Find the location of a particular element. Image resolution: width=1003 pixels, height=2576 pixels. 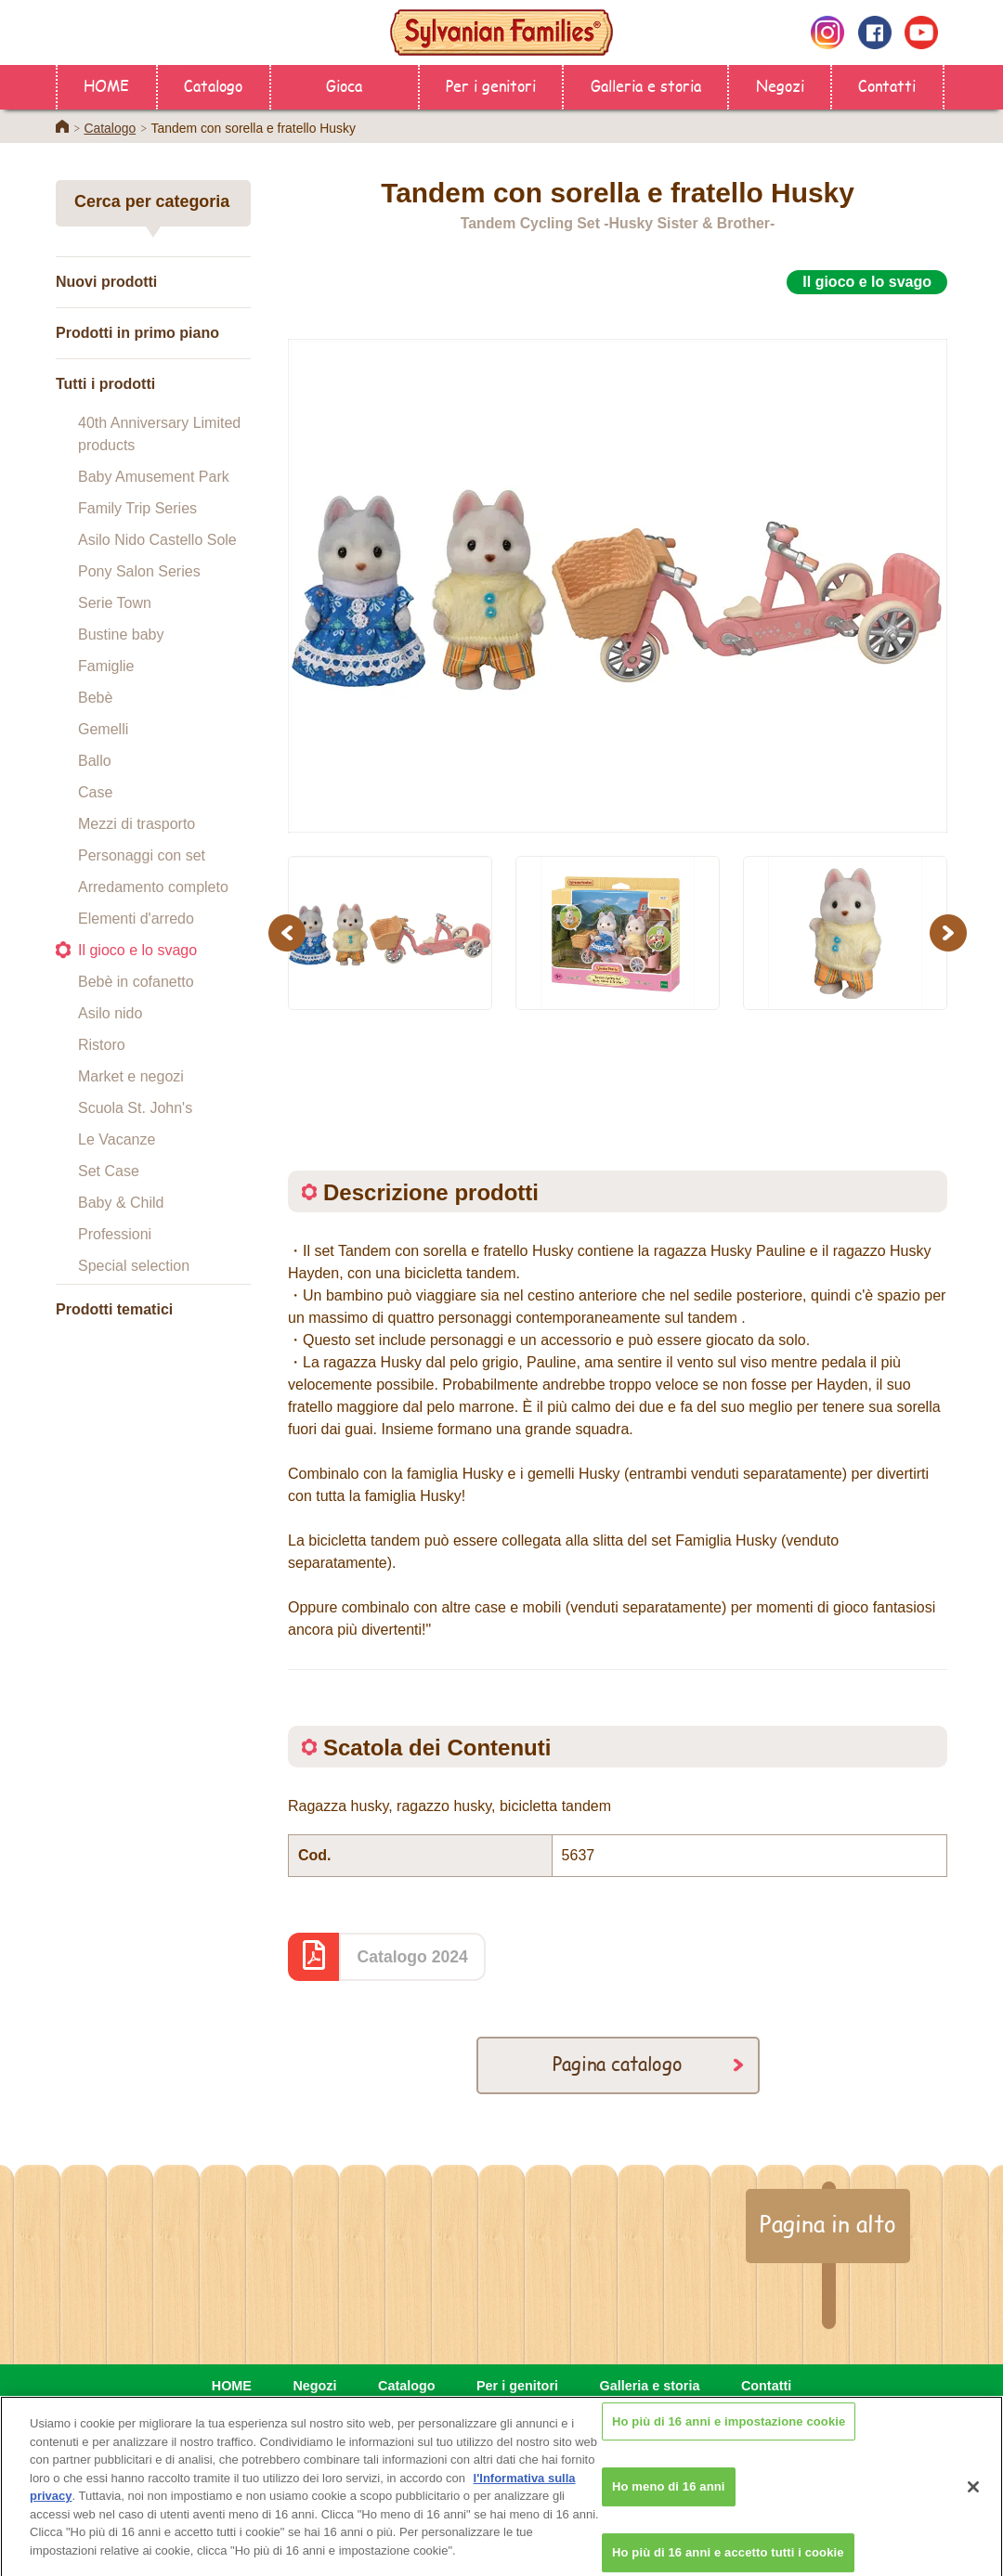

Le Vacanze is located at coordinates (116, 1139).